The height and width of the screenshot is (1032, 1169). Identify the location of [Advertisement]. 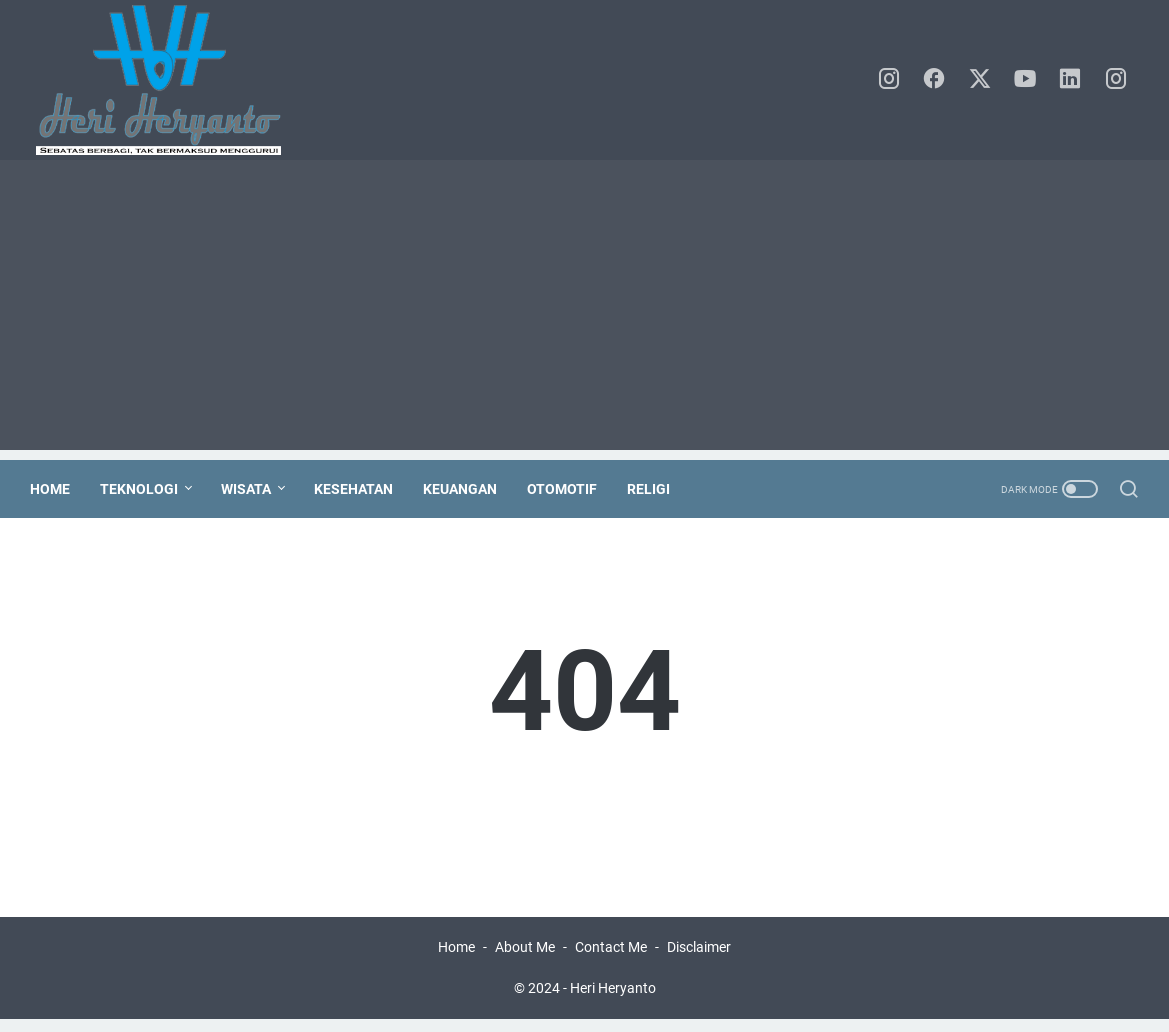
(584, 310).